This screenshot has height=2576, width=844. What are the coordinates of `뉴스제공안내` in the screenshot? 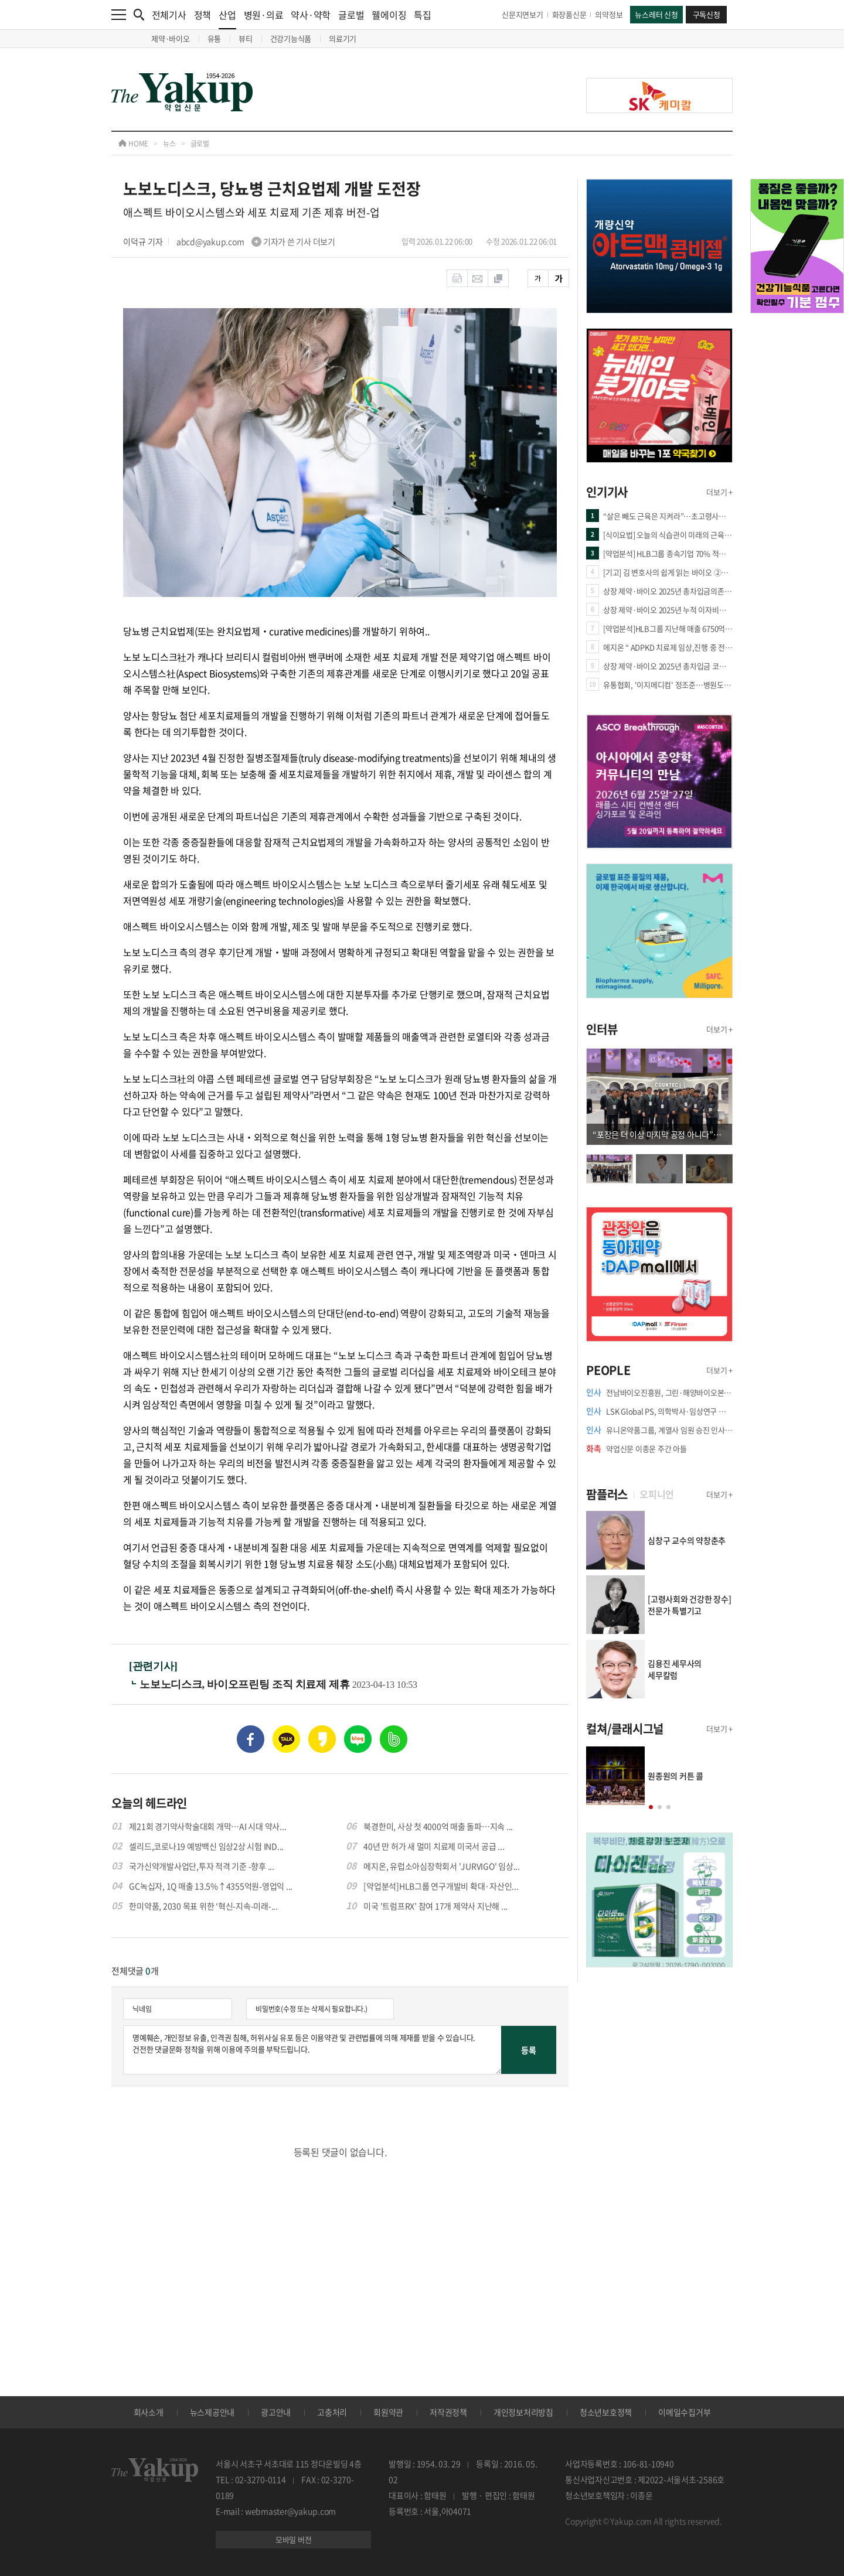 It's located at (212, 2412).